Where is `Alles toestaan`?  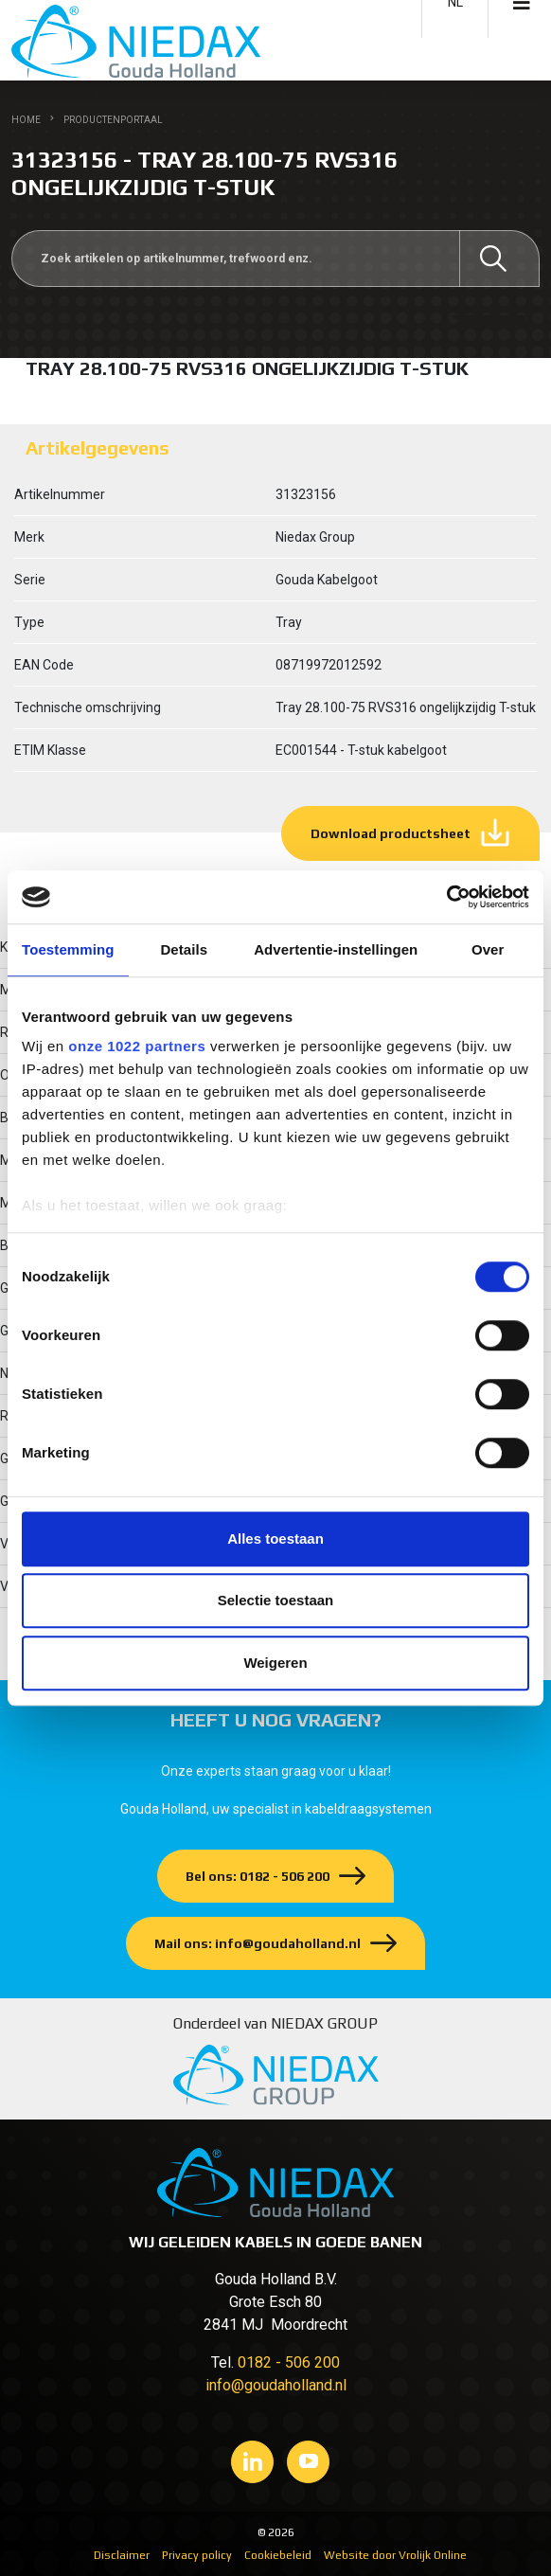
Alles toestaan is located at coordinates (275, 1538).